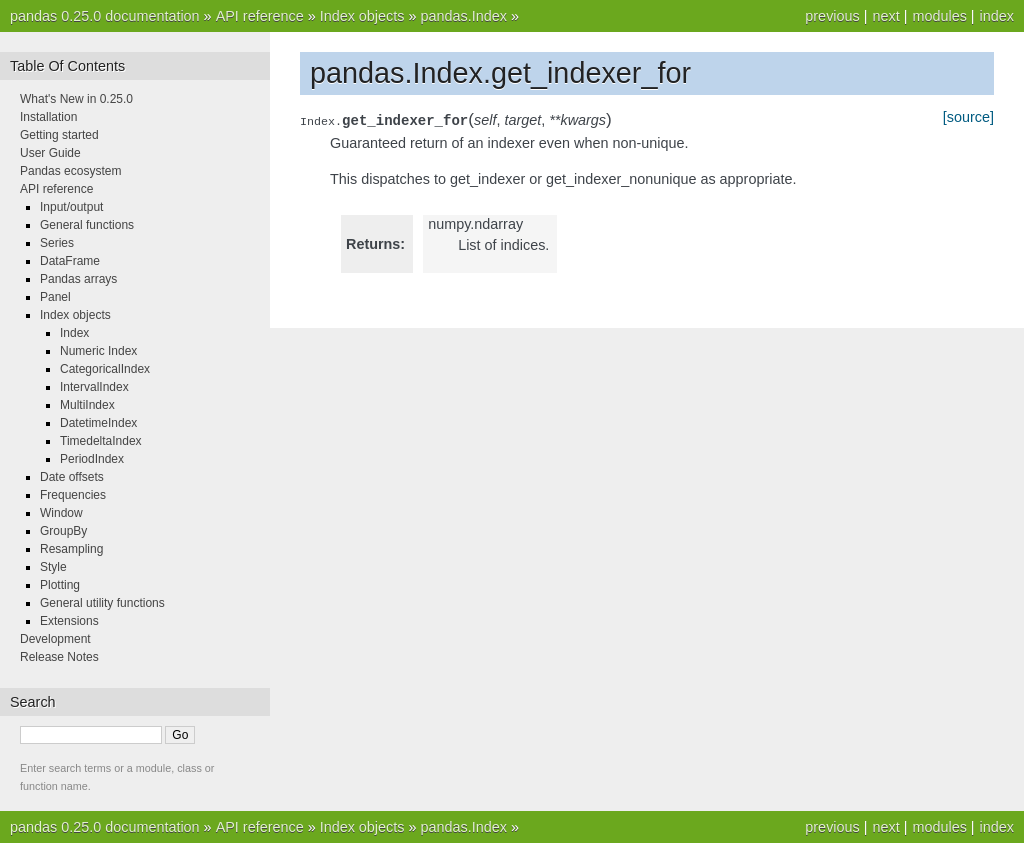  I want to click on API reference, so click(260, 16).